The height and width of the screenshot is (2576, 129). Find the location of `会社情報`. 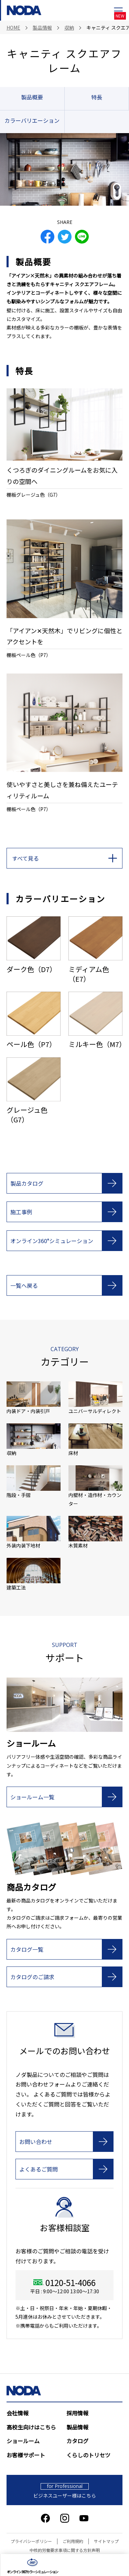

会社情報 is located at coordinates (18, 2413).